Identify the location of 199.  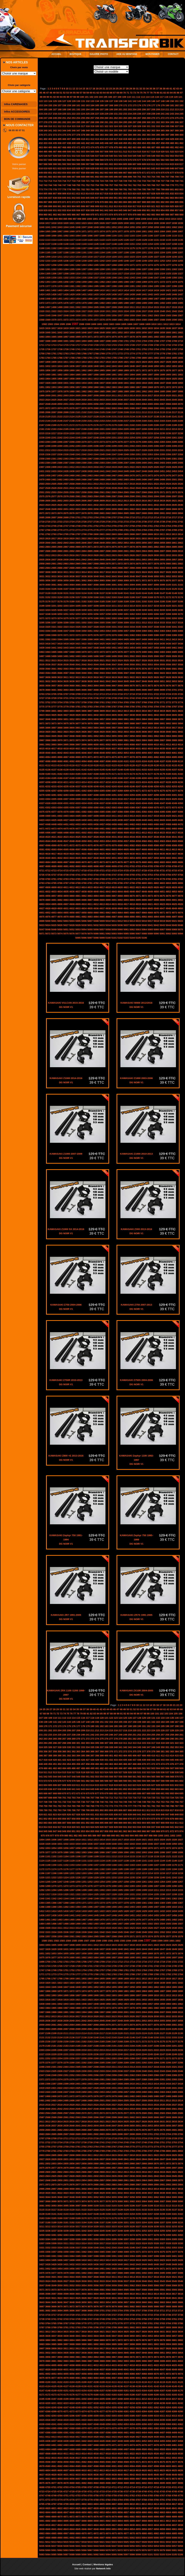
(111, 109).